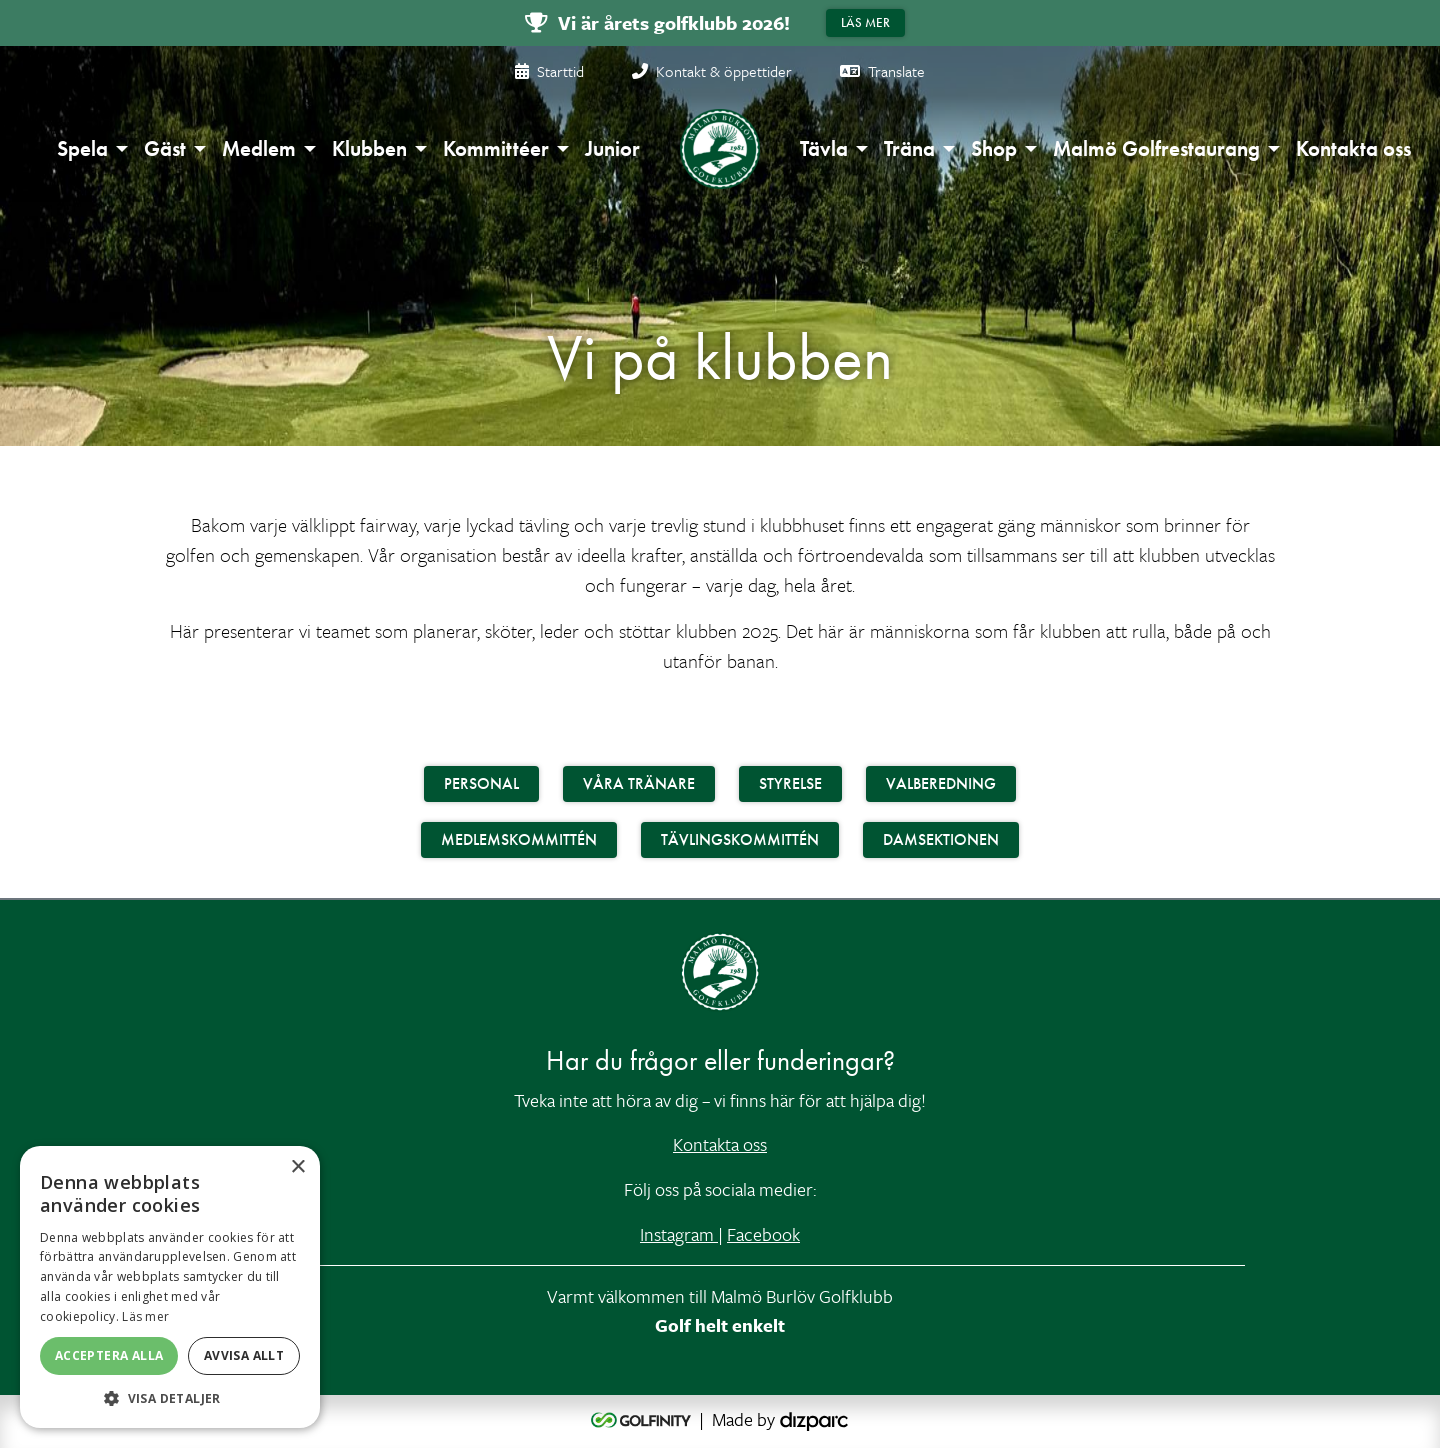  Describe the element at coordinates (259, 148) in the screenshot. I see `Medlem` at that location.